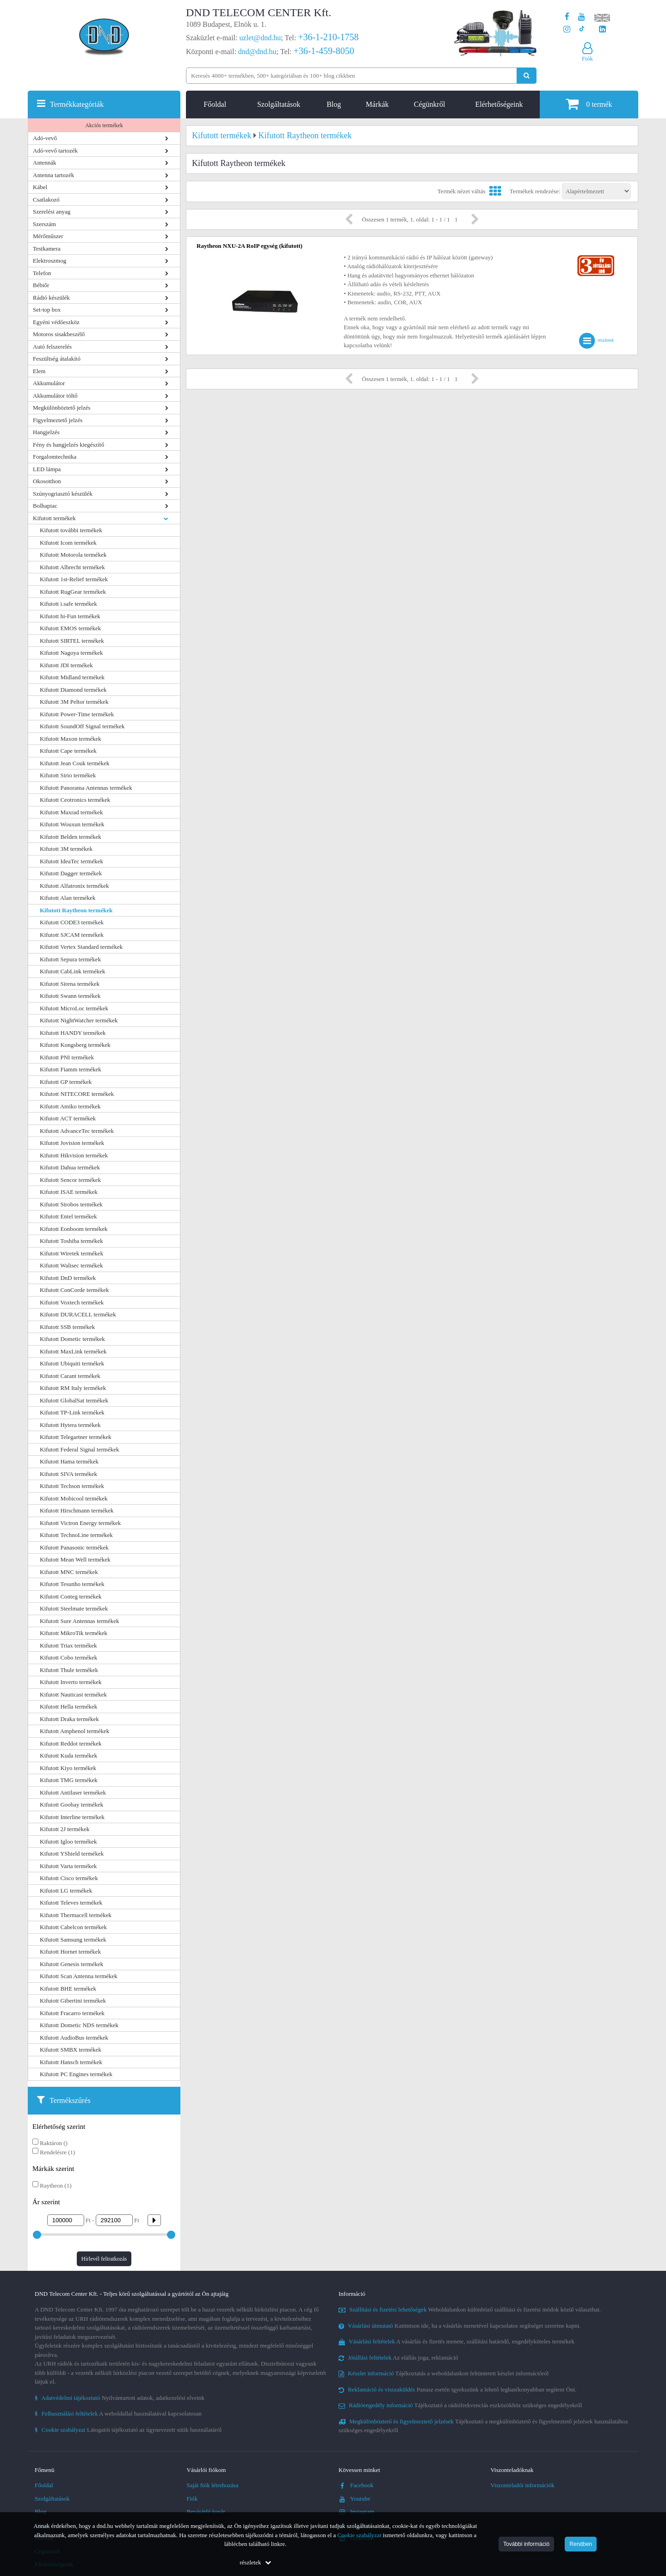 The image size is (666, 2576). What do you see at coordinates (70, 628) in the screenshot?
I see `Kifutott EMOS termékek` at bounding box center [70, 628].